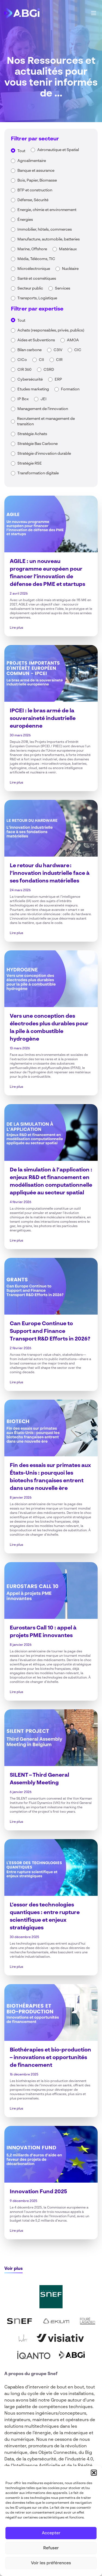 Image resolution: width=102 pixels, height=2576 pixels. I want to click on Transports, Logistique, so click(37, 298).